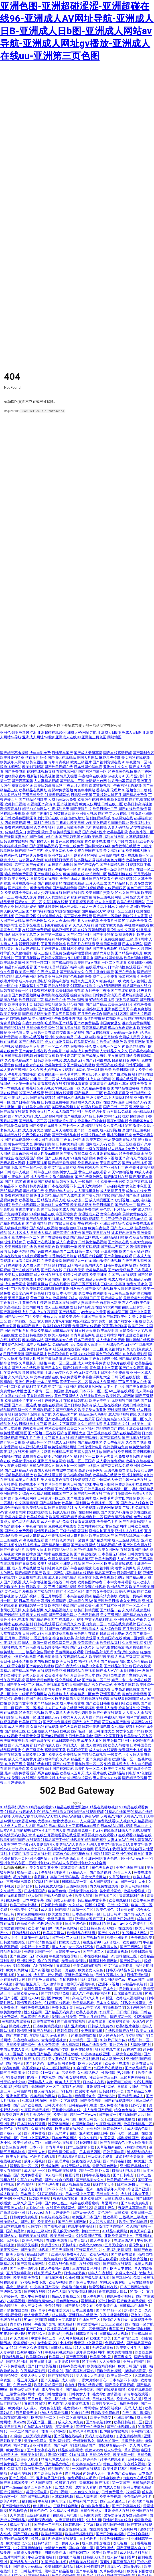 The width and height of the screenshot is (154, 2576). What do you see at coordinates (100, 2454) in the screenshot?
I see `日韩综合欧美` at bounding box center [100, 2454].